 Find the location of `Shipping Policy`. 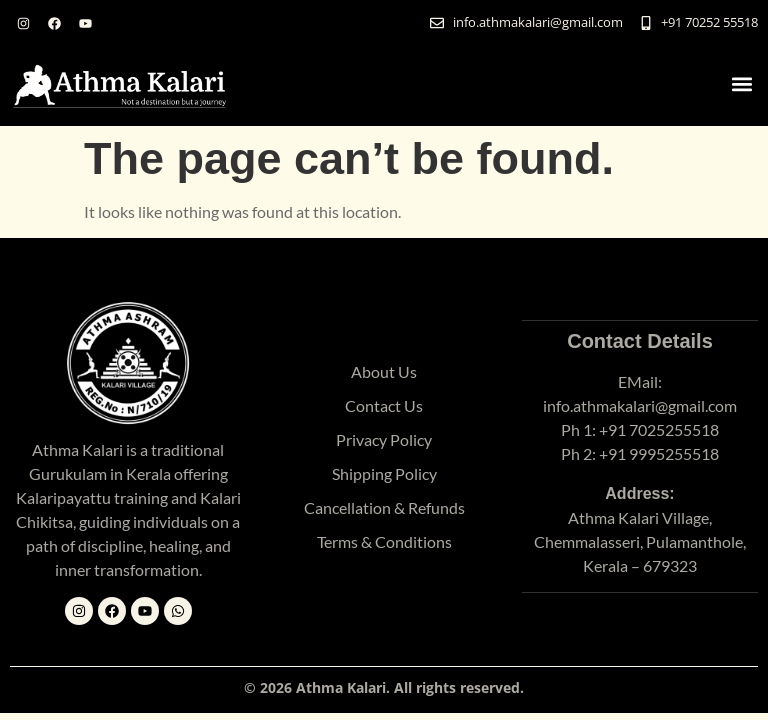

Shipping Policy is located at coordinates (384, 473).